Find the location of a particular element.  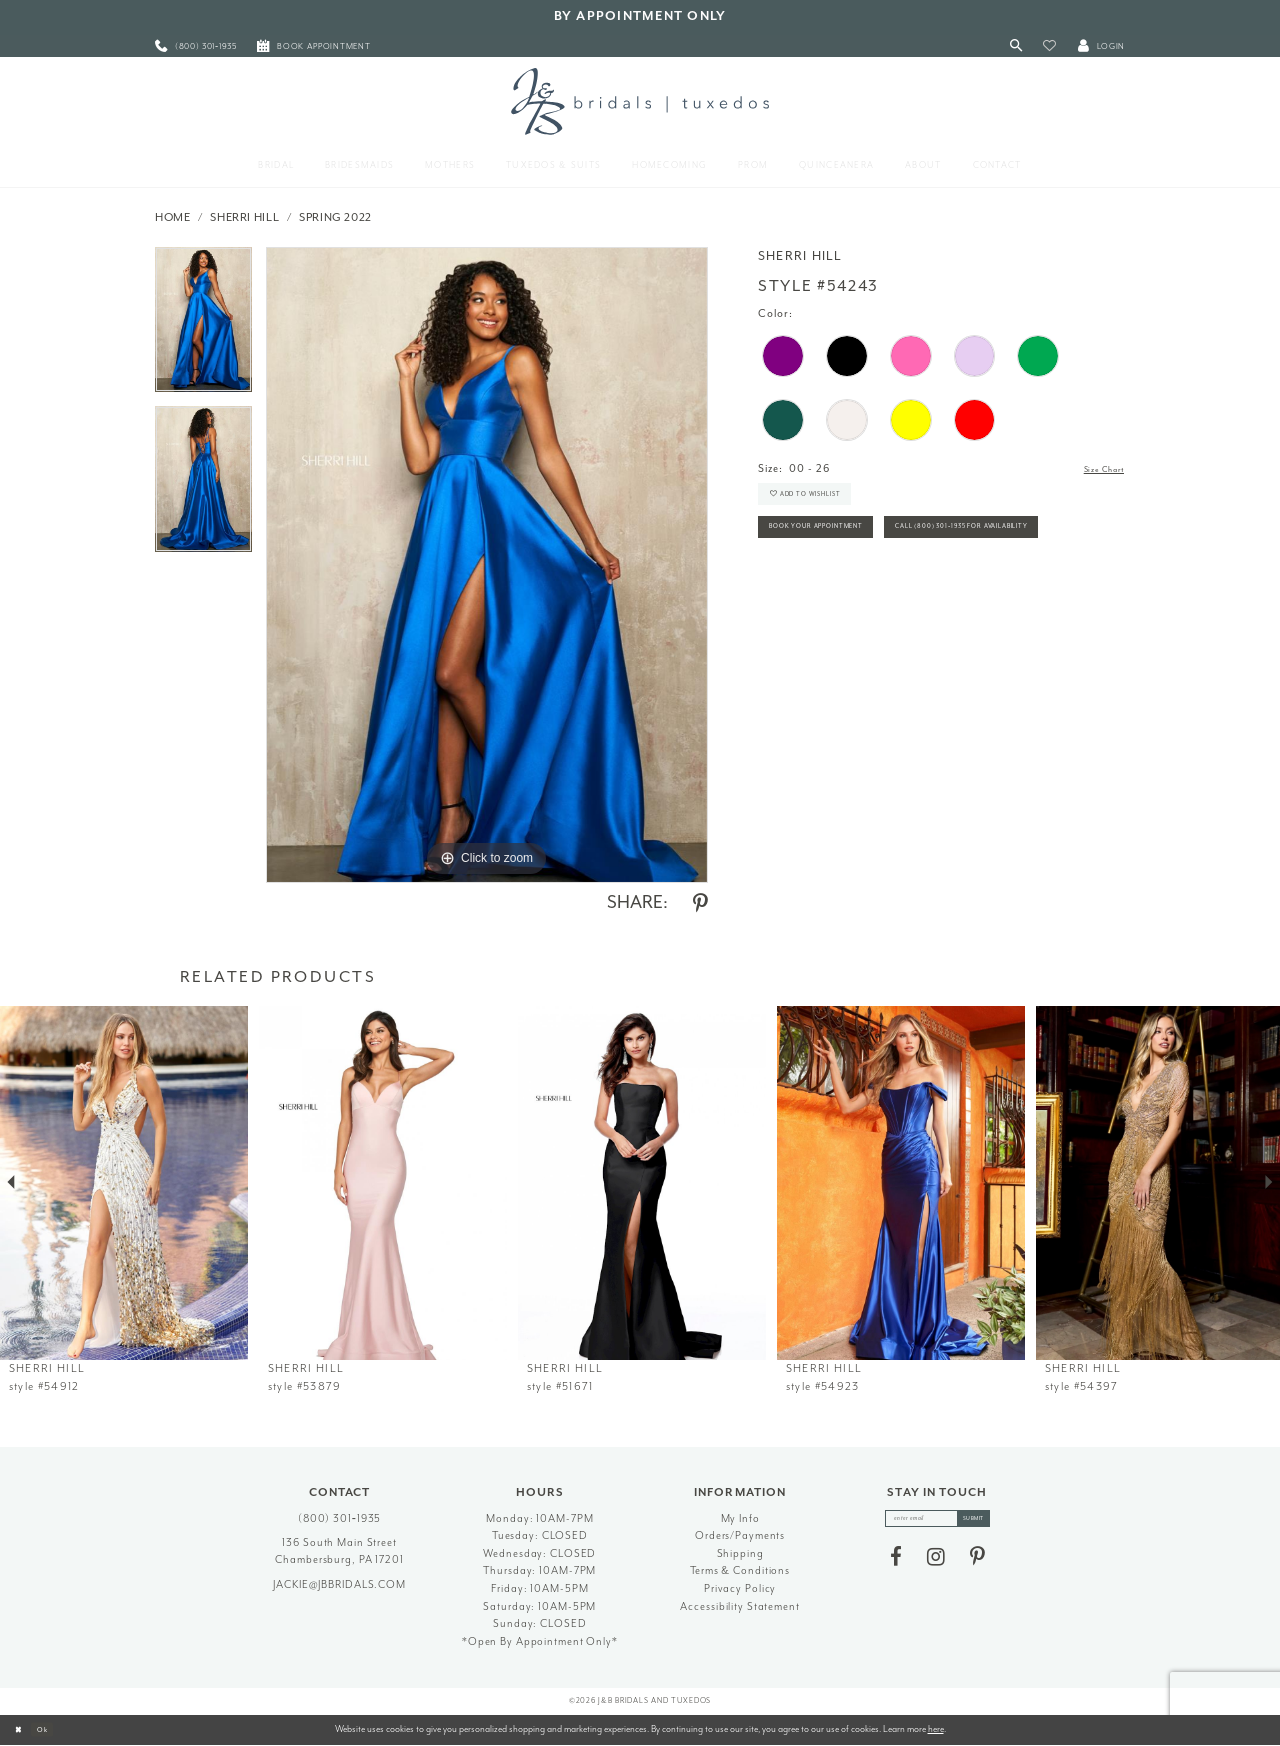

[Book an appointment] is located at coordinates (314, 46).